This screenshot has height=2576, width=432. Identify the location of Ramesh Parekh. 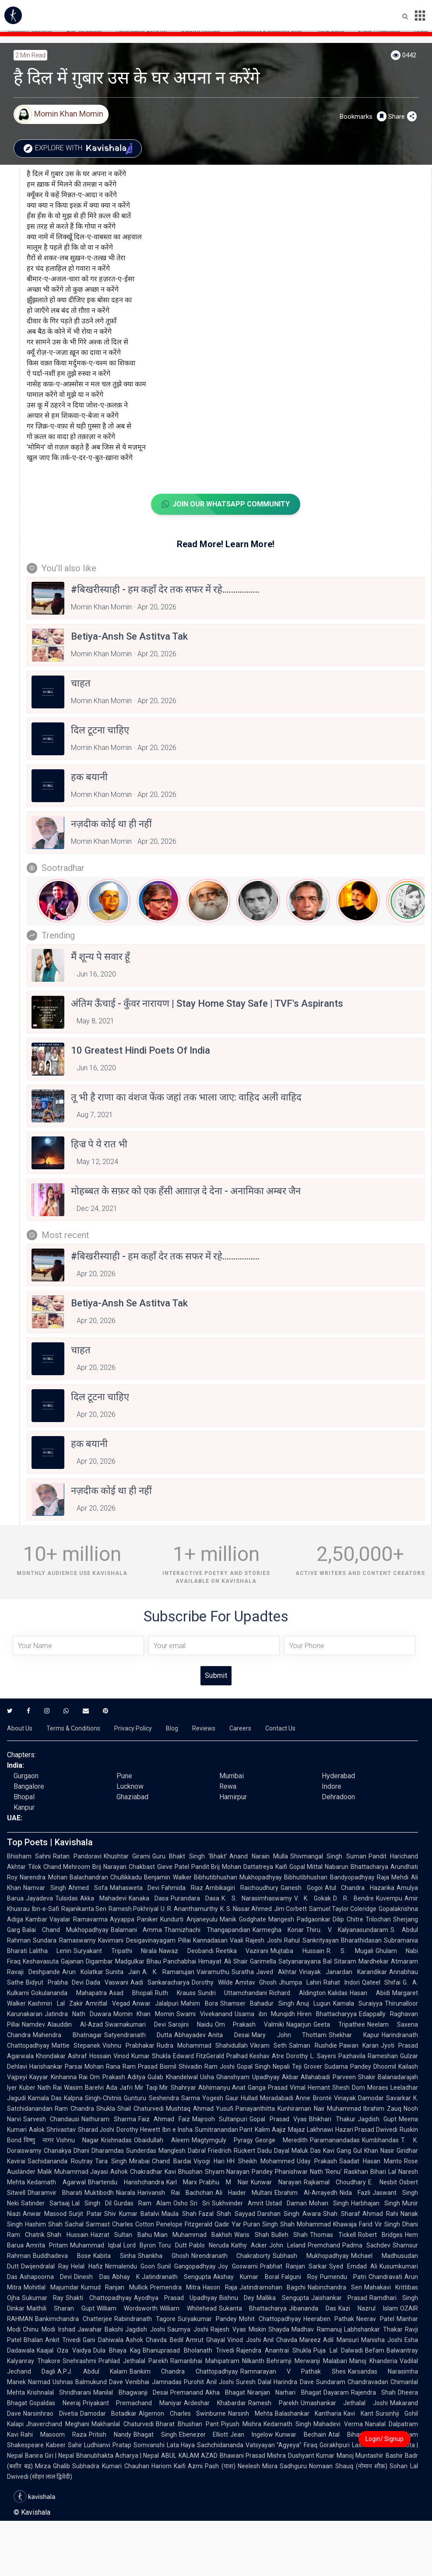
(273, 2402).